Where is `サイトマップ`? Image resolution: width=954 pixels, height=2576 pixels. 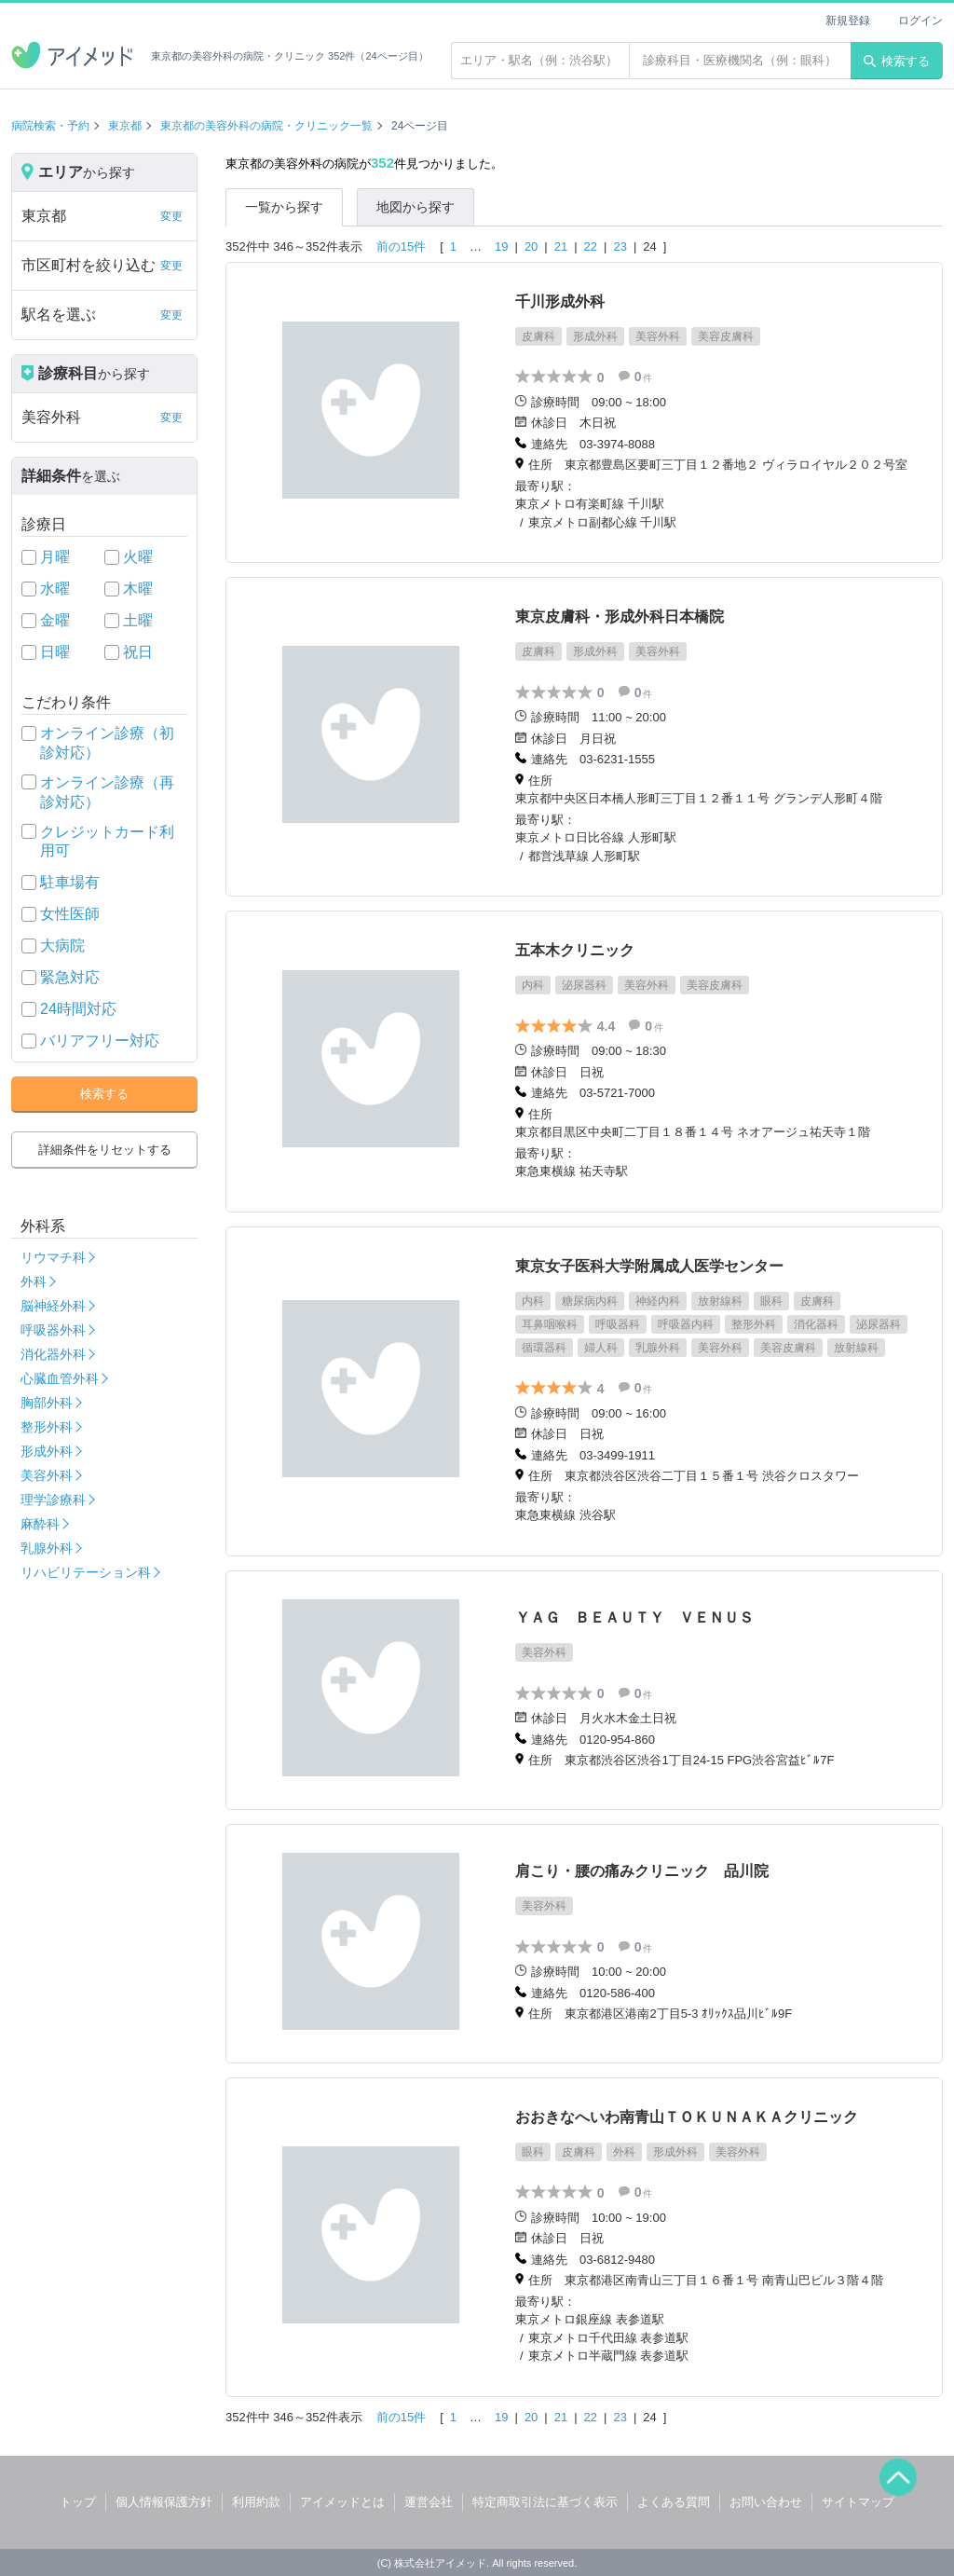
サイトマップ is located at coordinates (858, 2502).